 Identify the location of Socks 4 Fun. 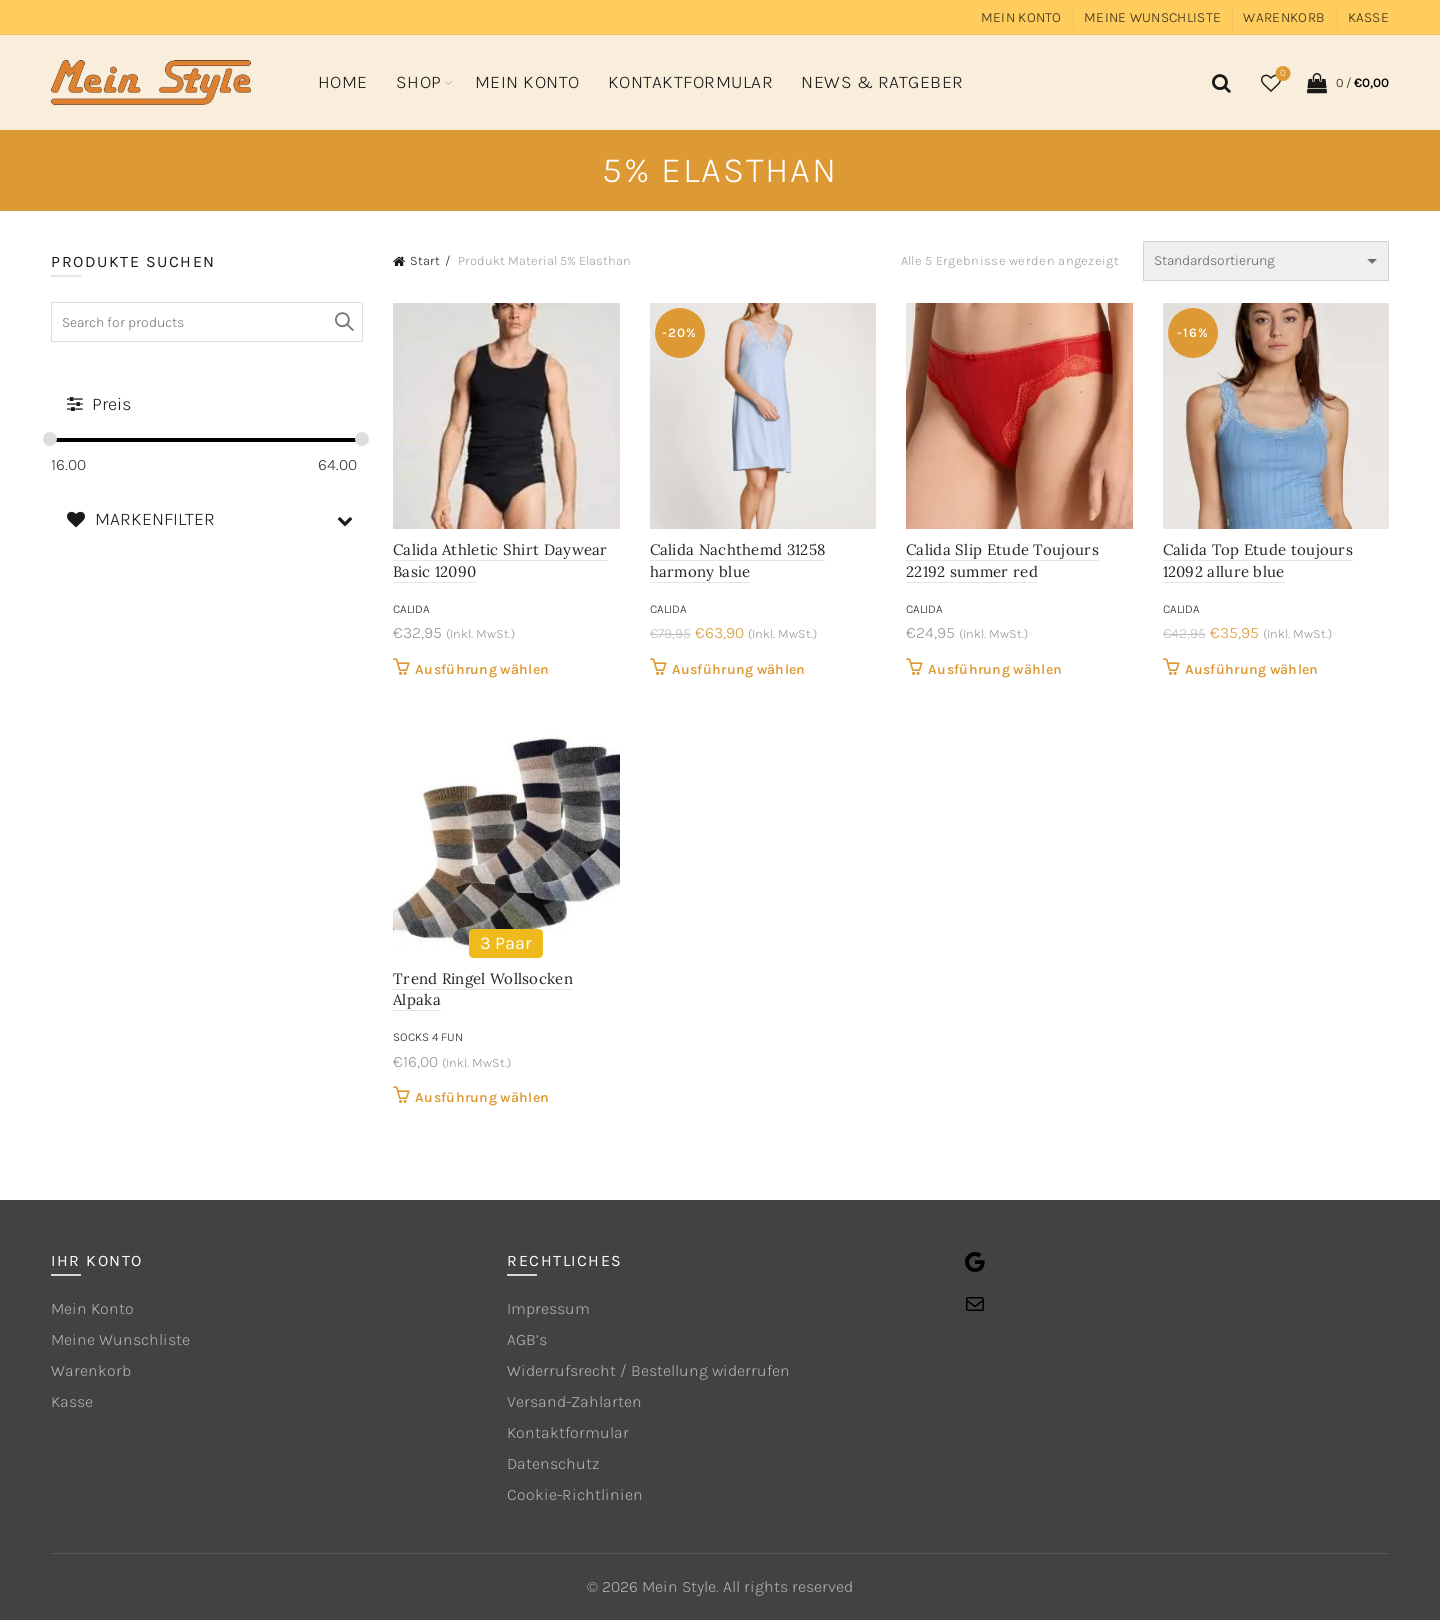
(428, 1037).